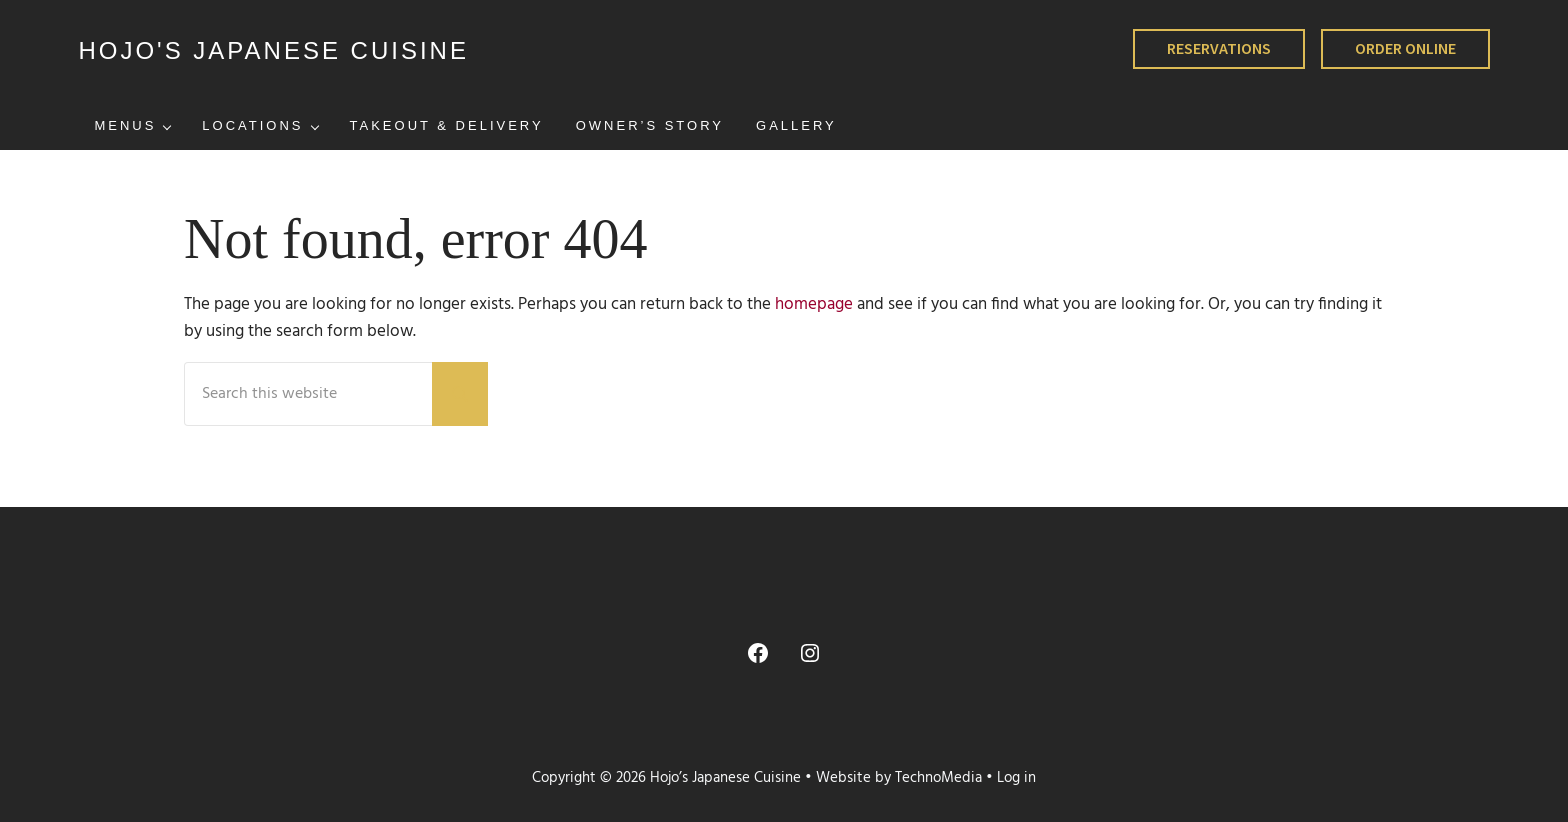 The image size is (1568, 822). Describe the element at coordinates (273, 50) in the screenshot. I see `HOJO'S JAPANESE CUISINE` at that location.